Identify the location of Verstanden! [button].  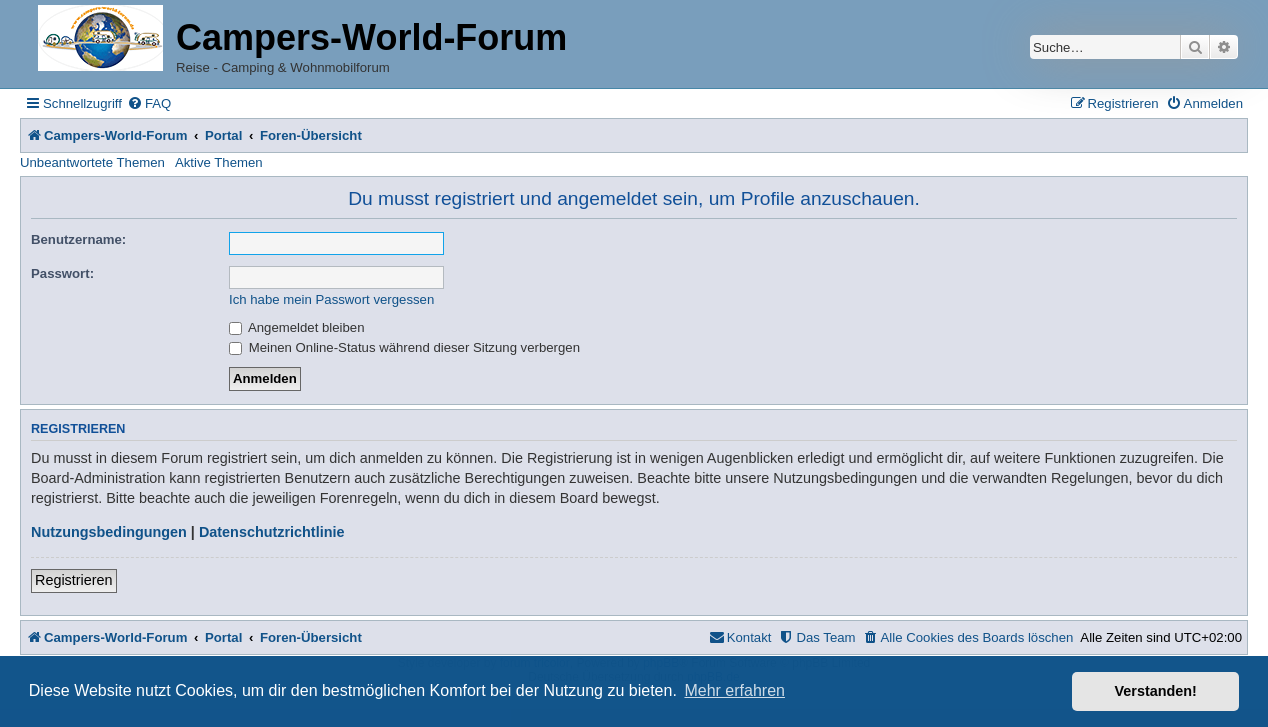
(1156, 691).